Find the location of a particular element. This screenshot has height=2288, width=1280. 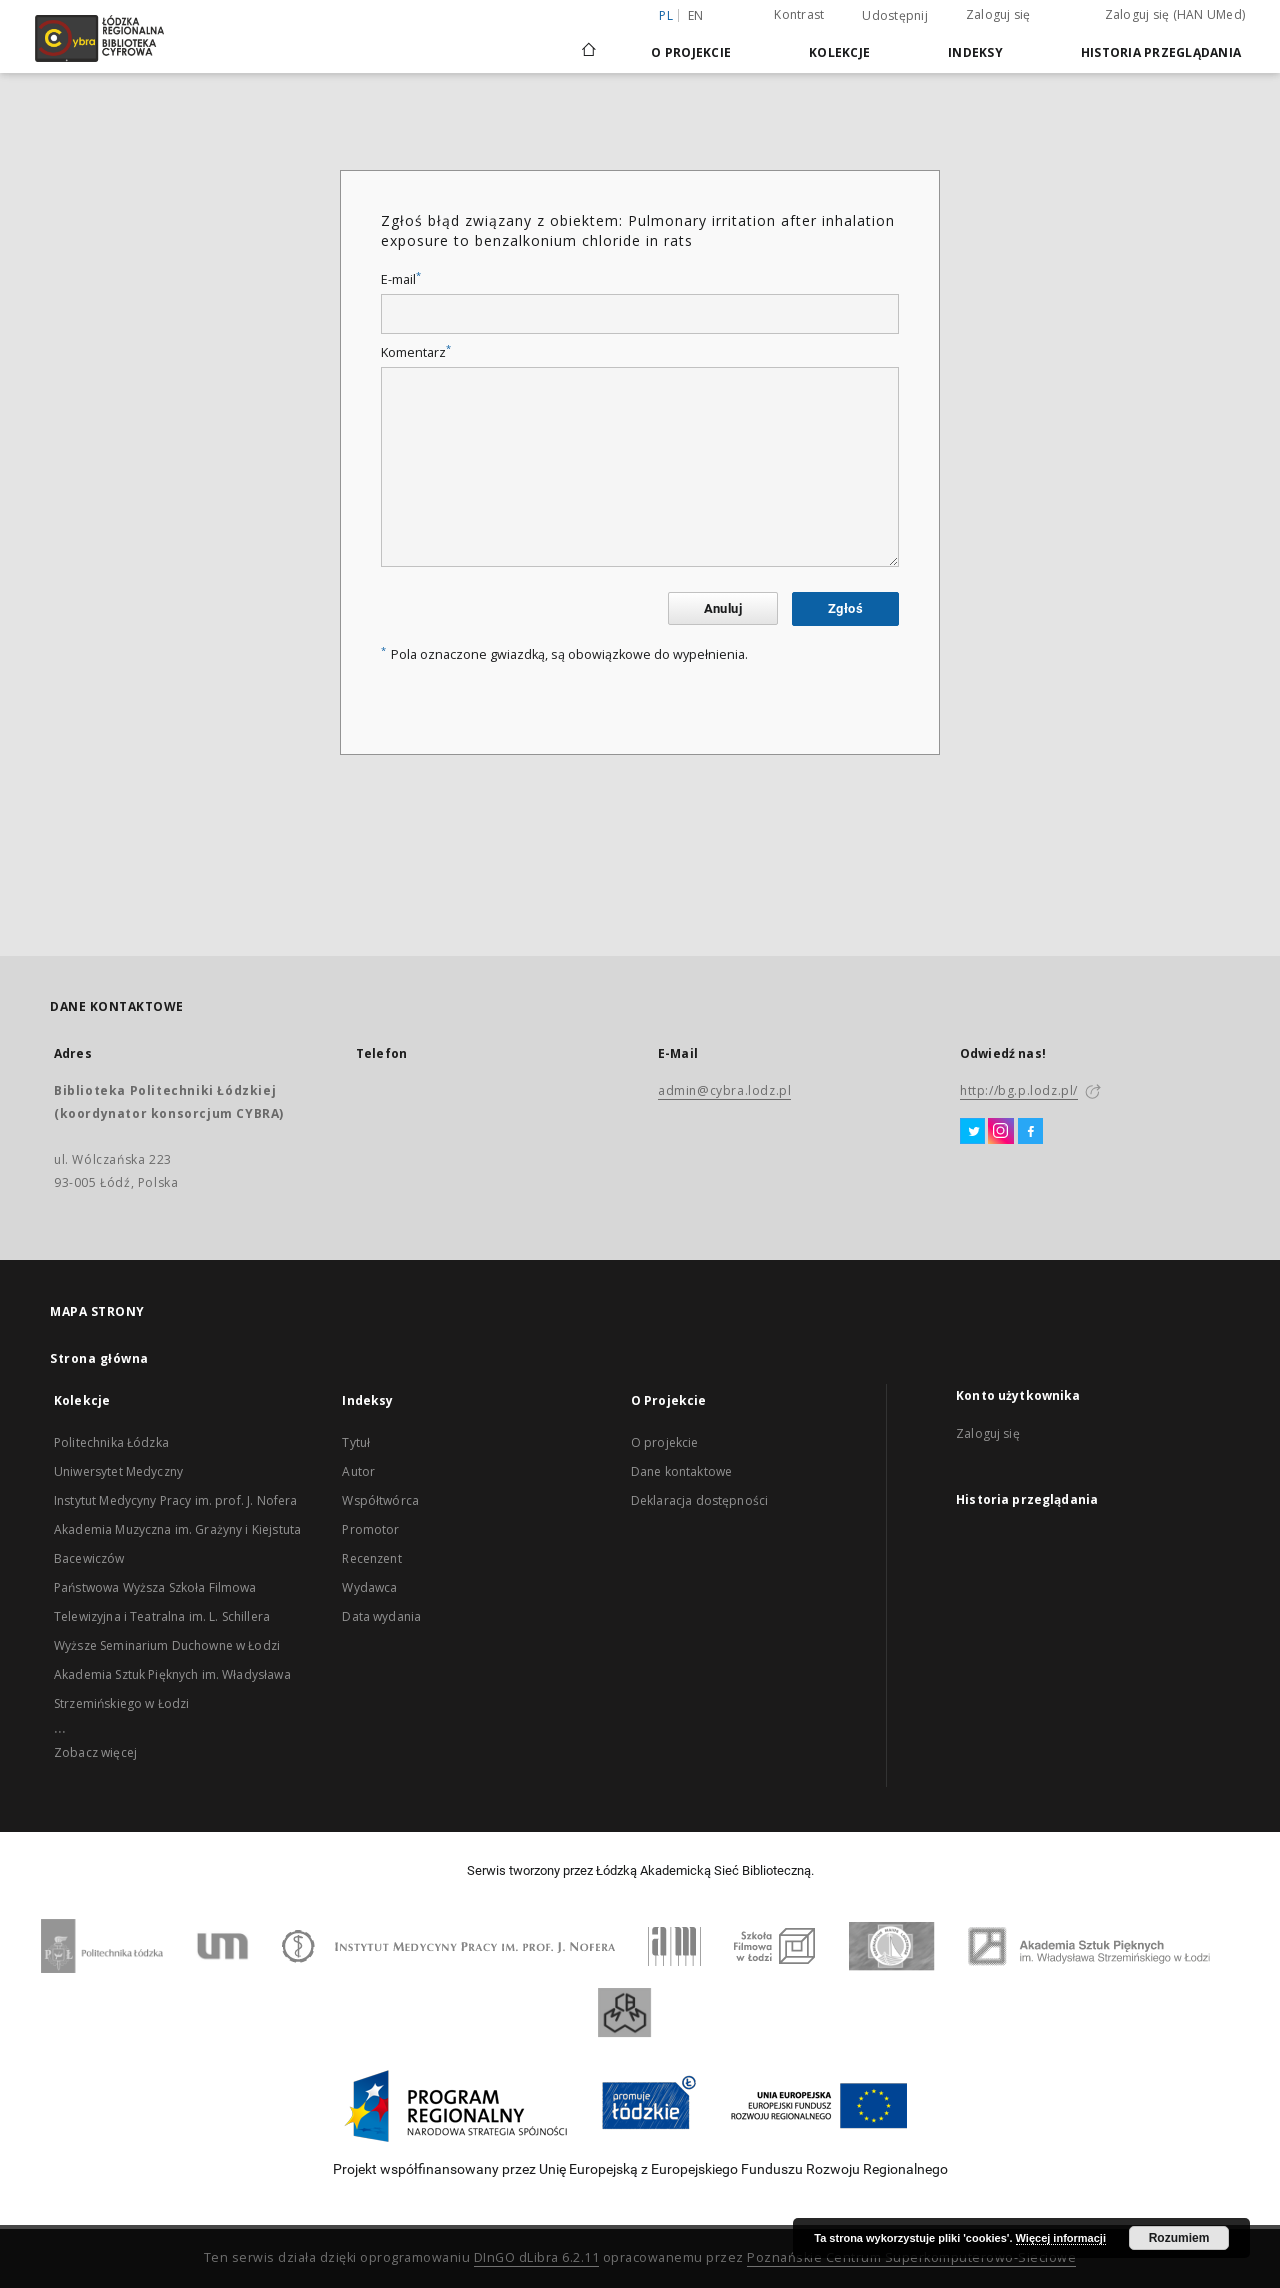

Indeksy is located at coordinates (975, 52).